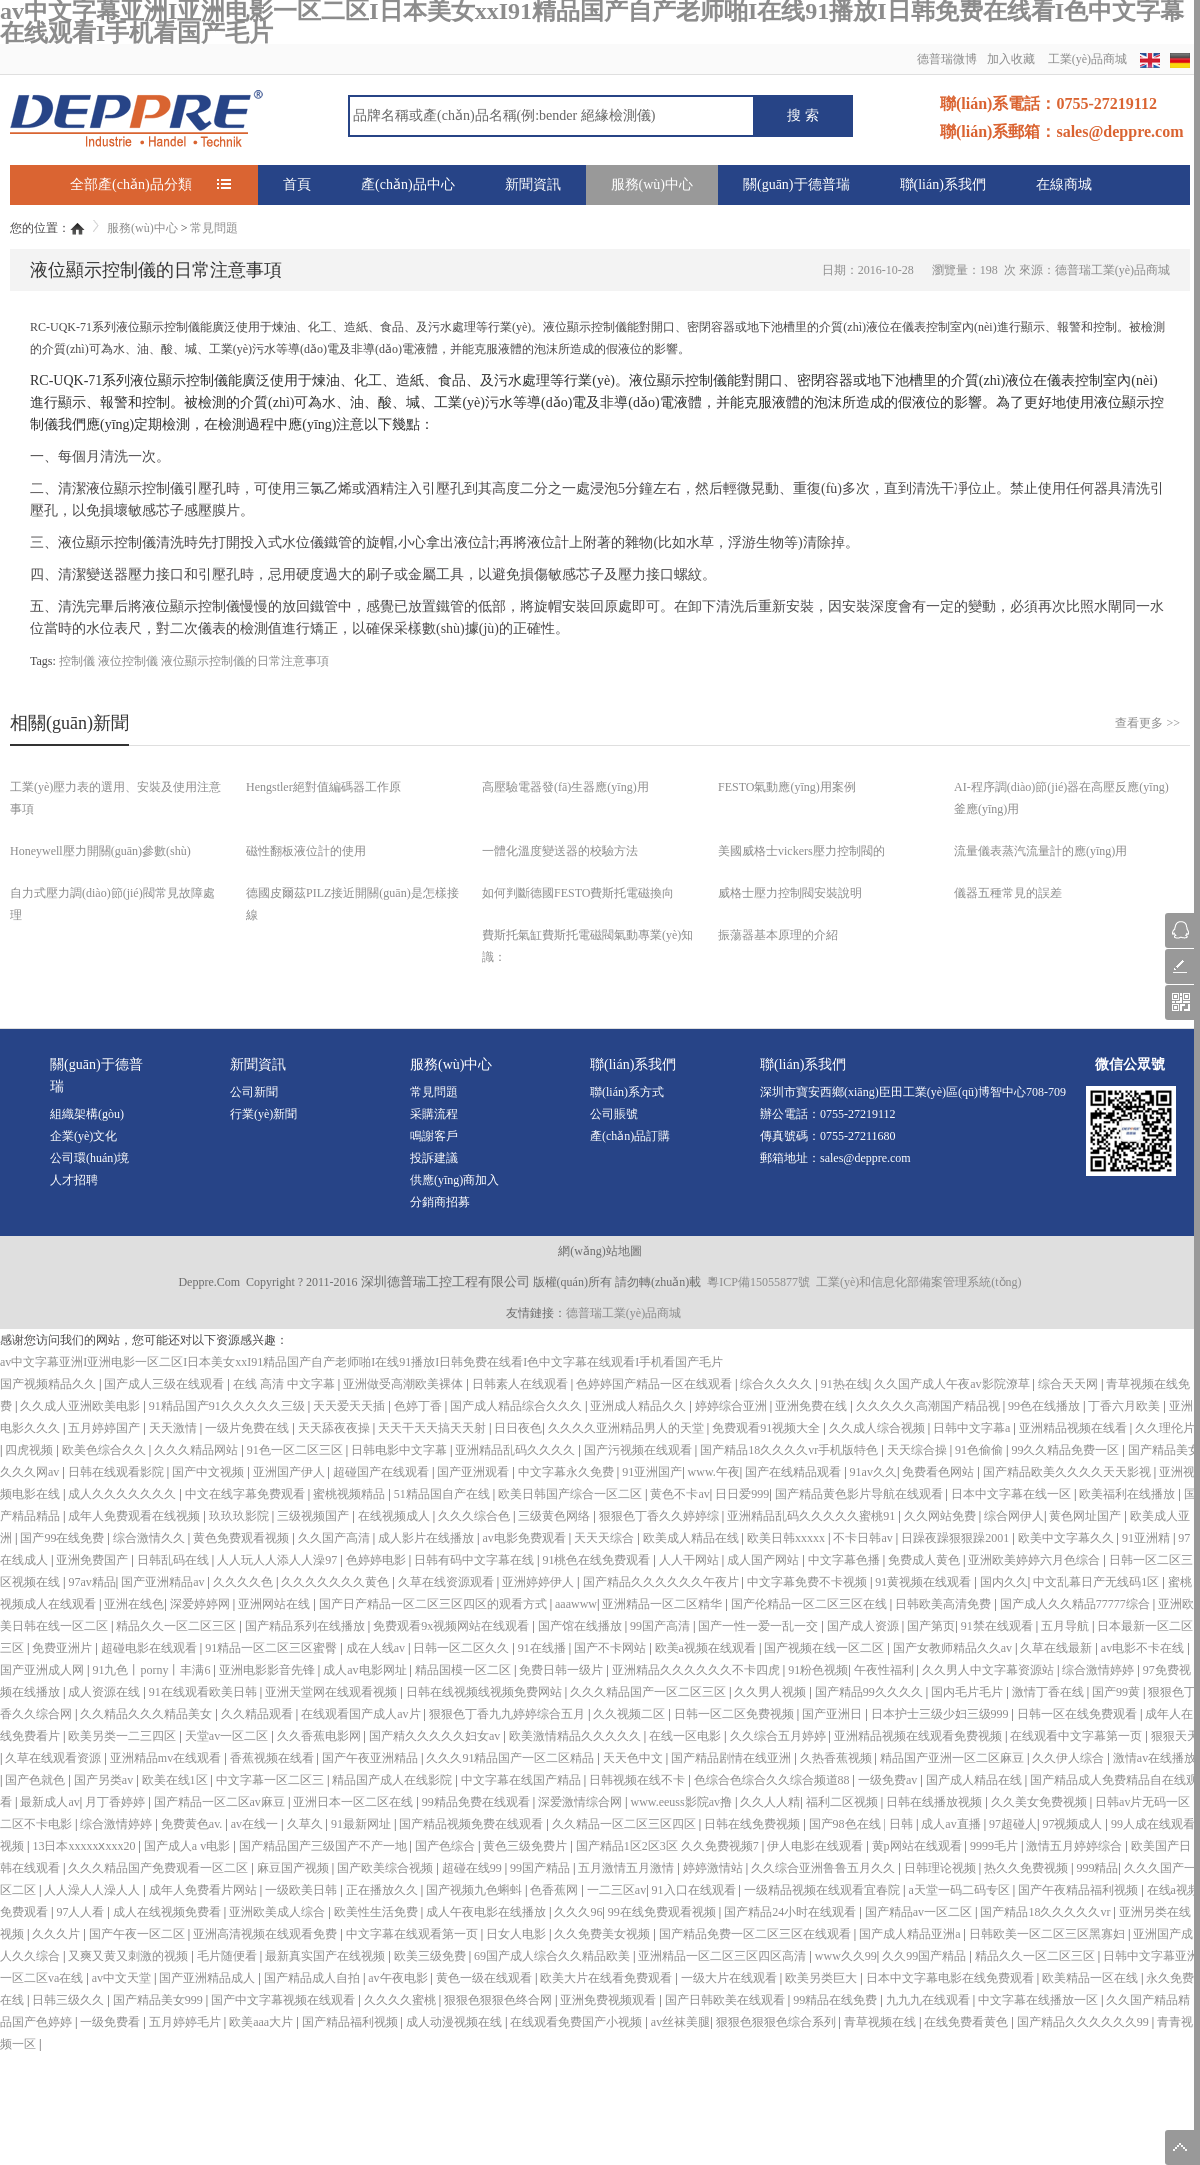 The height and width of the screenshot is (2165, 1200). Describe the element at coordinates (616, 1890) in the screenshot. I see `一二三区av` at that location.